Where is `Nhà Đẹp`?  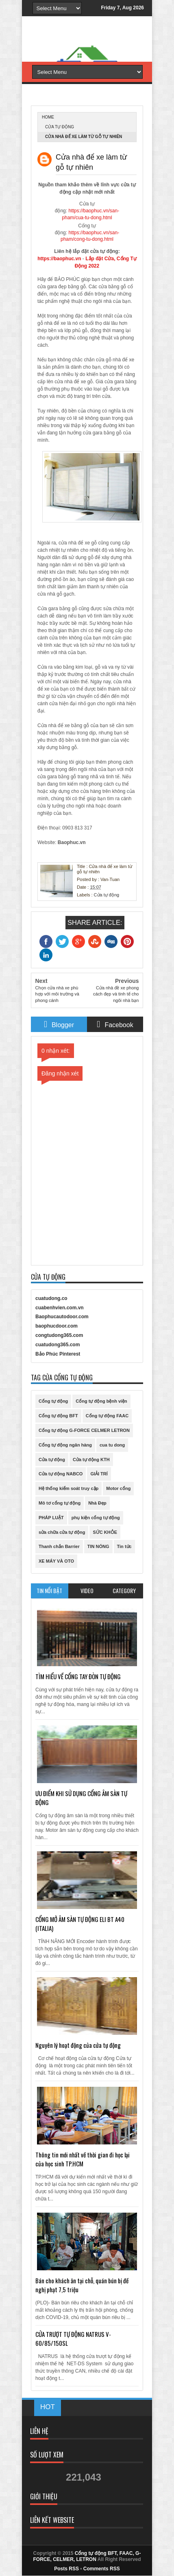 Nhà Đẹp is located at coordinates (97, 1503).